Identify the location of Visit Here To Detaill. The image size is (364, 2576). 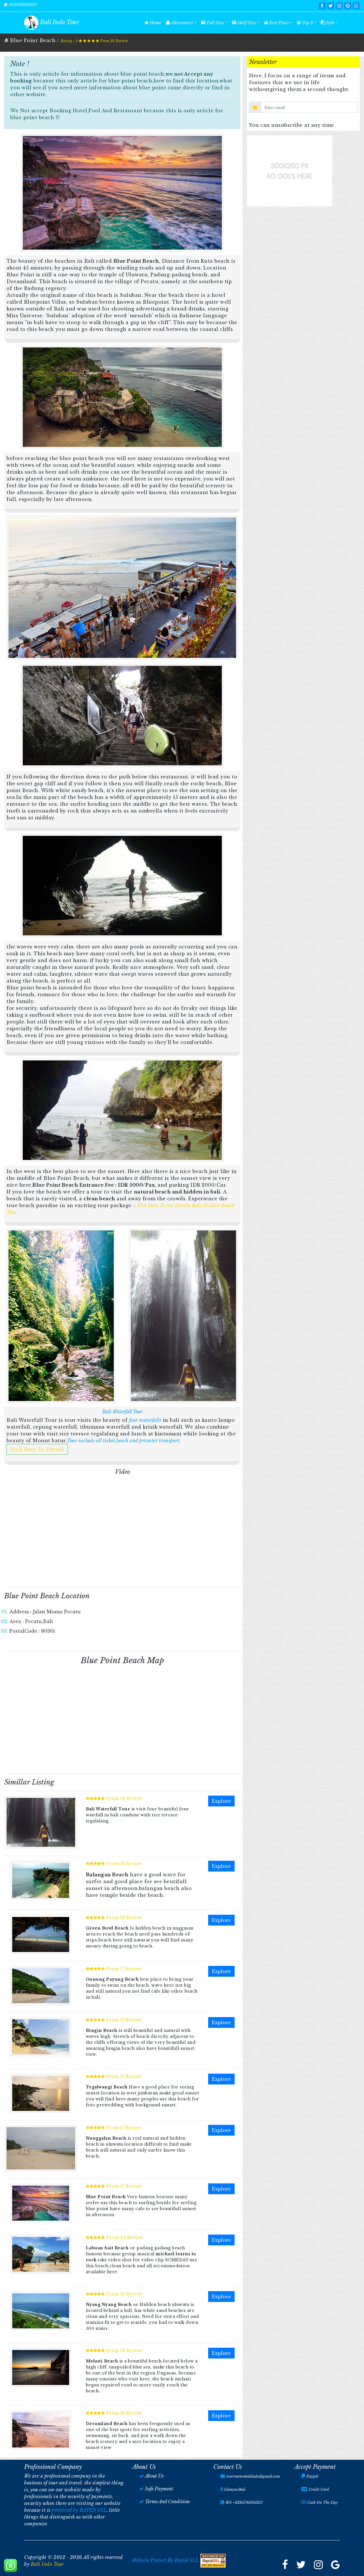
(37, 1449).